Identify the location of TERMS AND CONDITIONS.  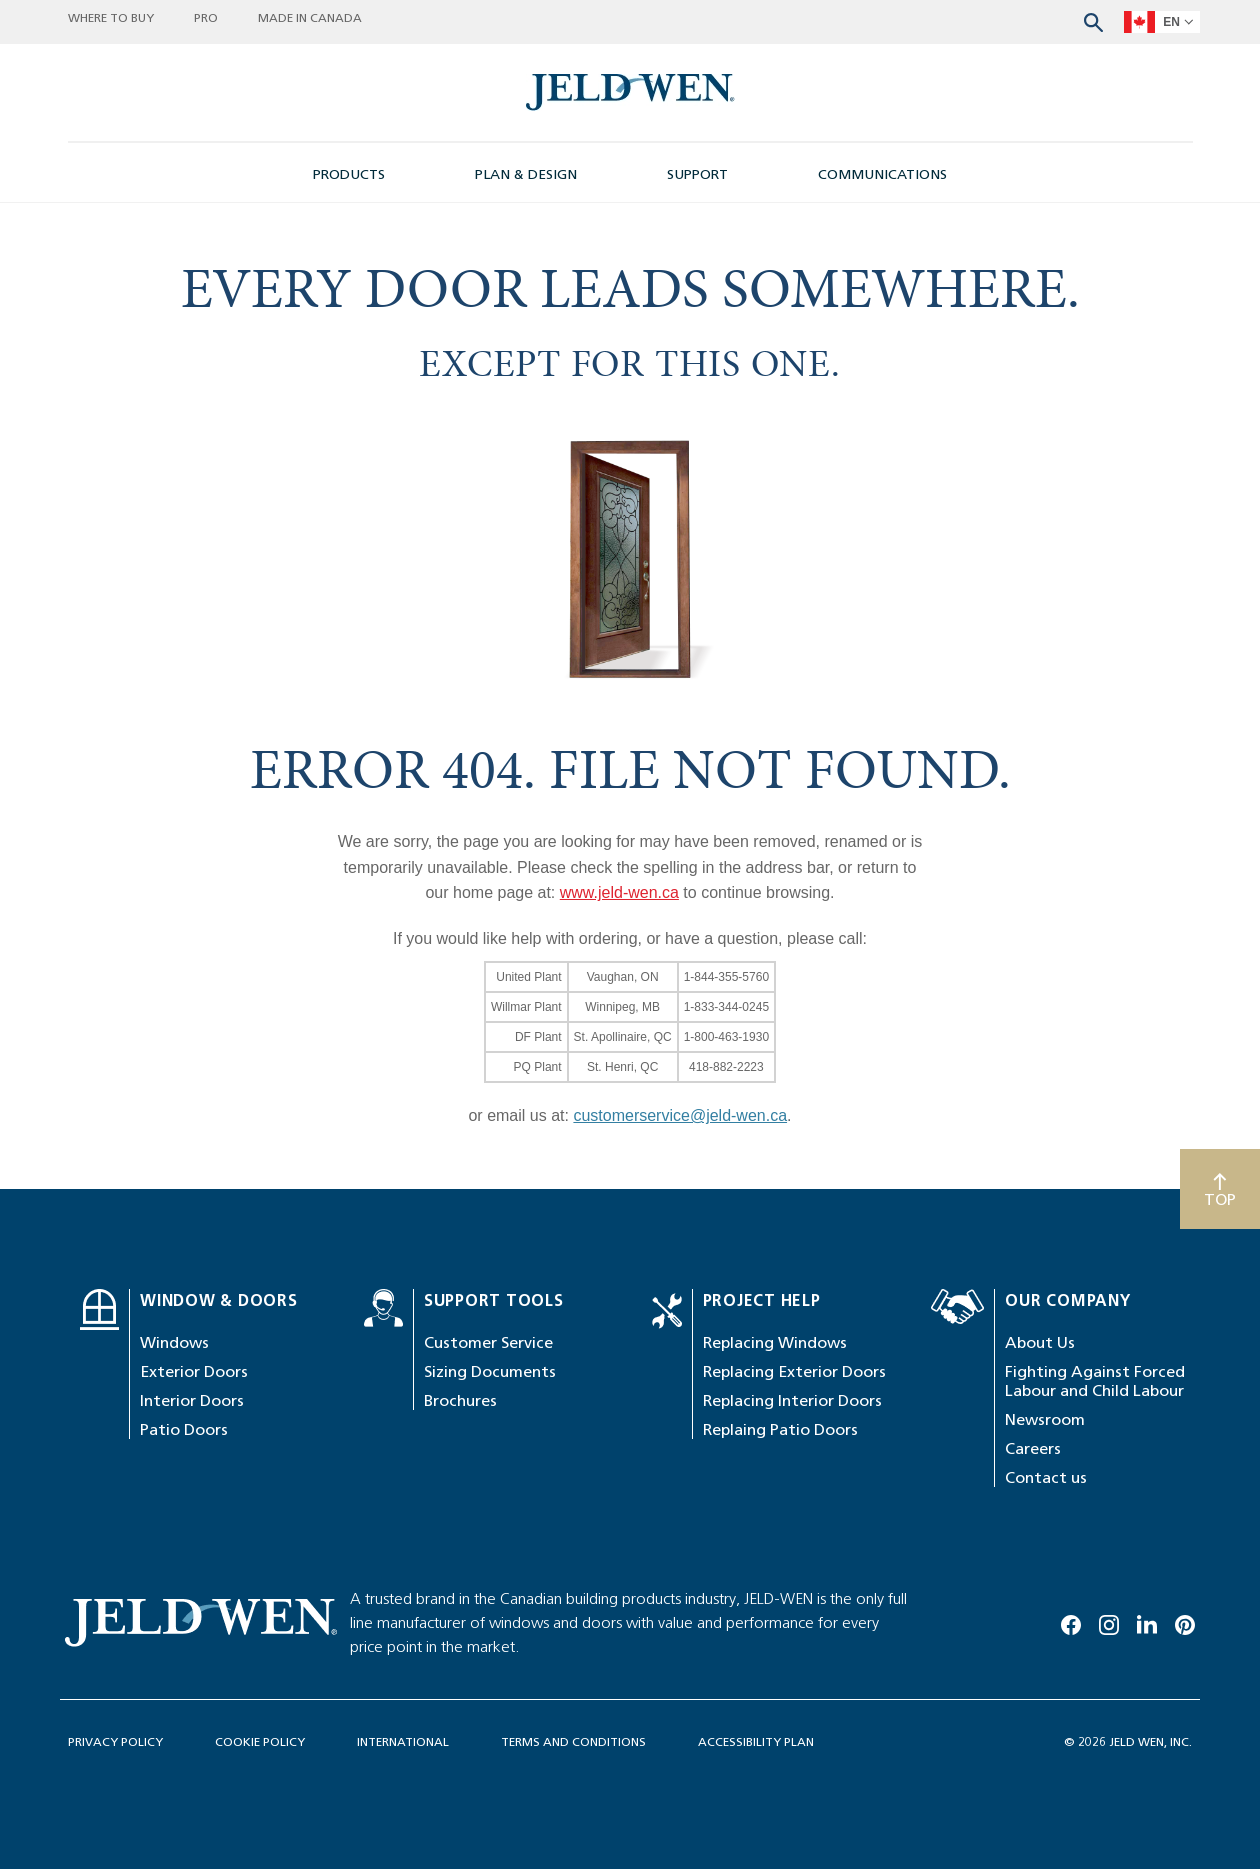
(573, 1741).